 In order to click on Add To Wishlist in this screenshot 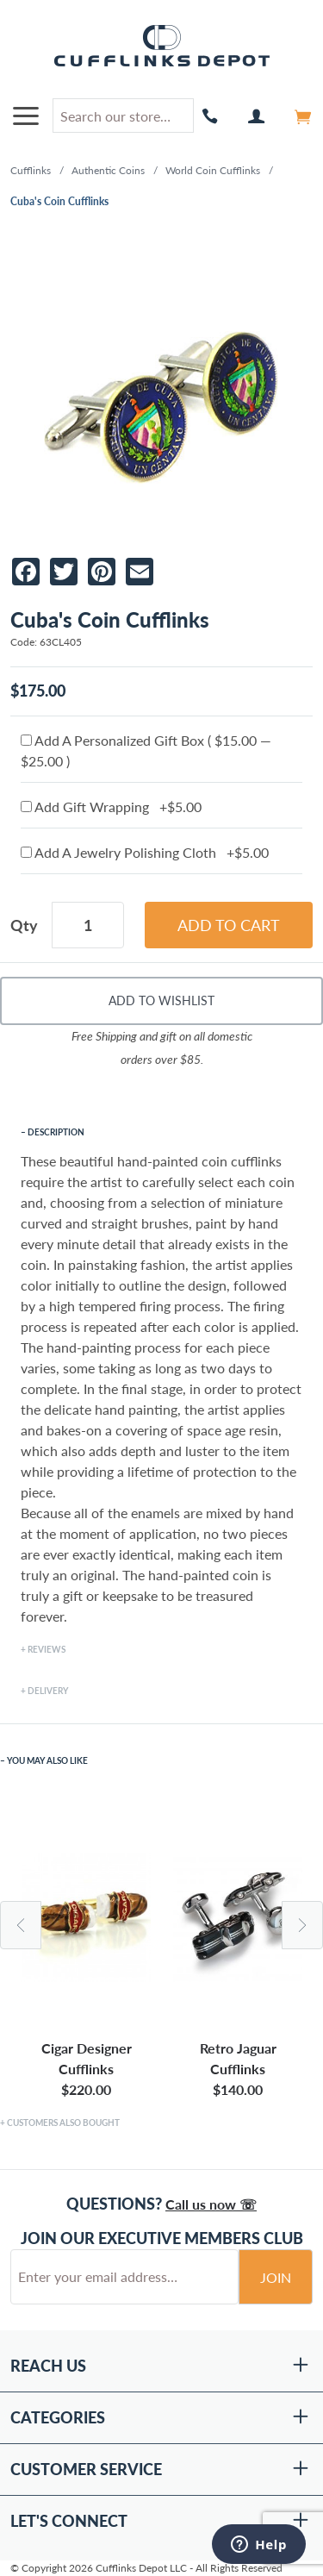, I will do `click(161, 1000)`.